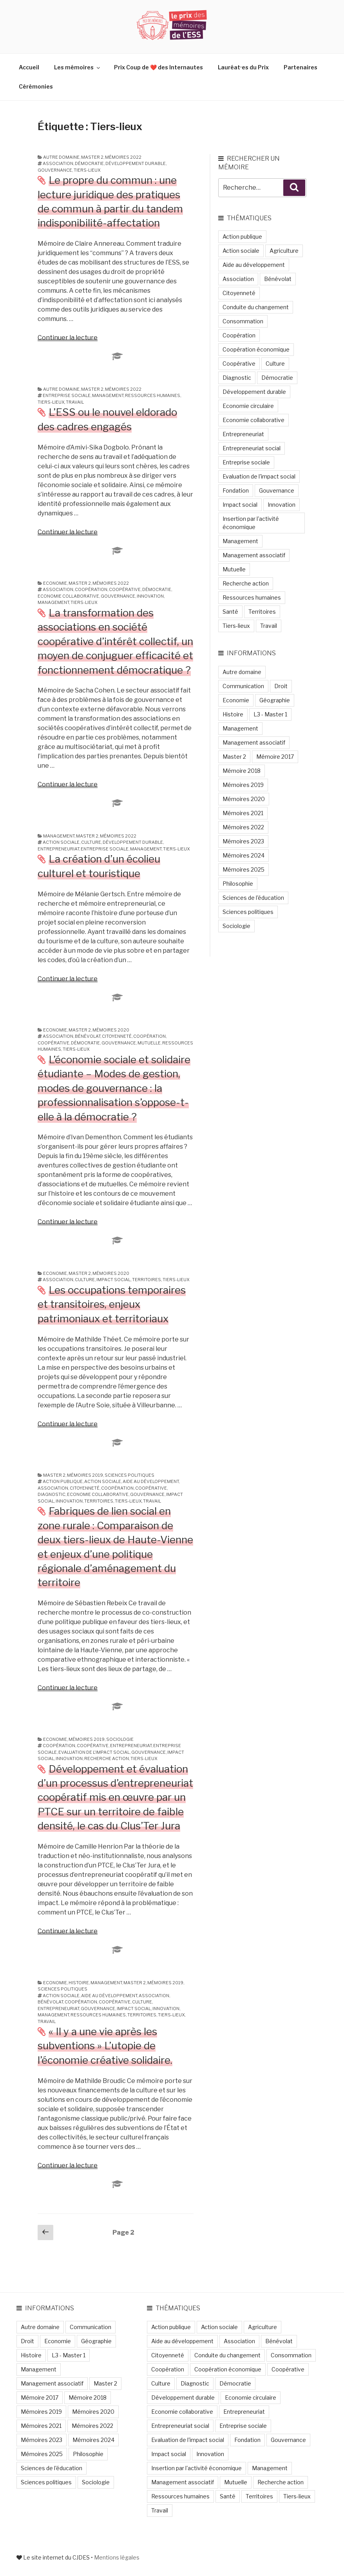  I want to click on Mémoire 2017, so click(275, 756).